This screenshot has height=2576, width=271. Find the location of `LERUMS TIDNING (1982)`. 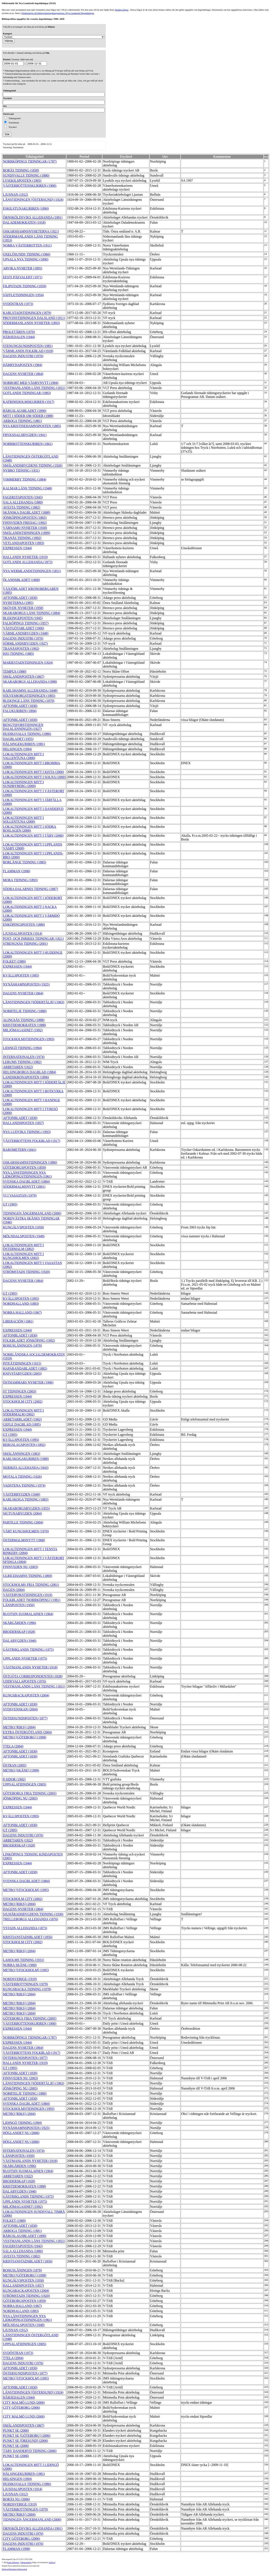

LERUMS TIDNING (1982) is located at coordinates (22, 1062).